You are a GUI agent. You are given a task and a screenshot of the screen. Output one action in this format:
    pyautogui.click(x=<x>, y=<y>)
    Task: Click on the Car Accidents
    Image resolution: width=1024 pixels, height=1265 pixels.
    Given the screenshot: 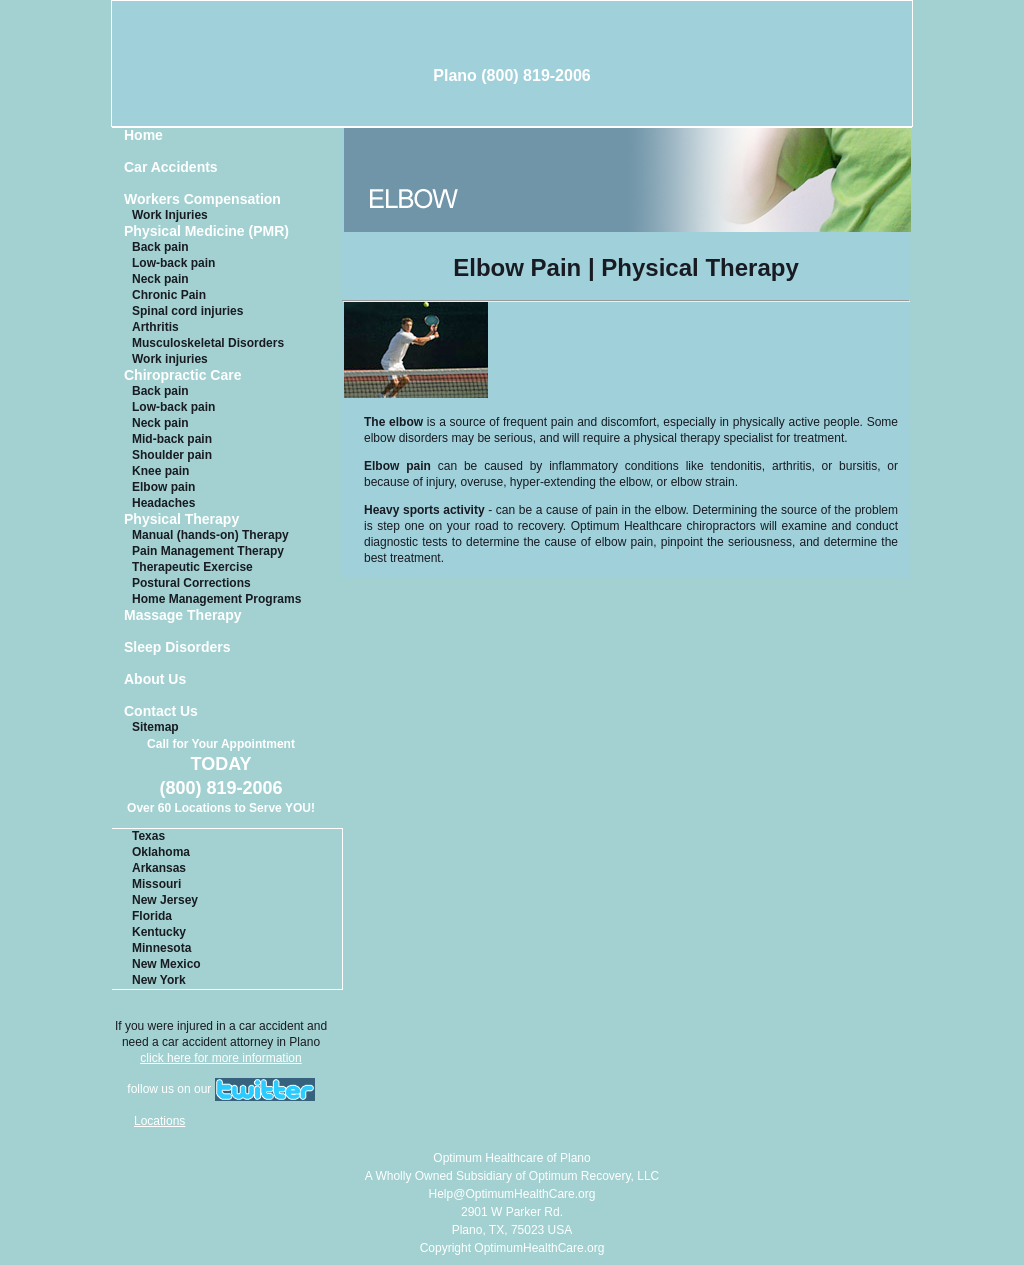 What is the action you would take?
    pyautogui.click(x=171, y=167)
    